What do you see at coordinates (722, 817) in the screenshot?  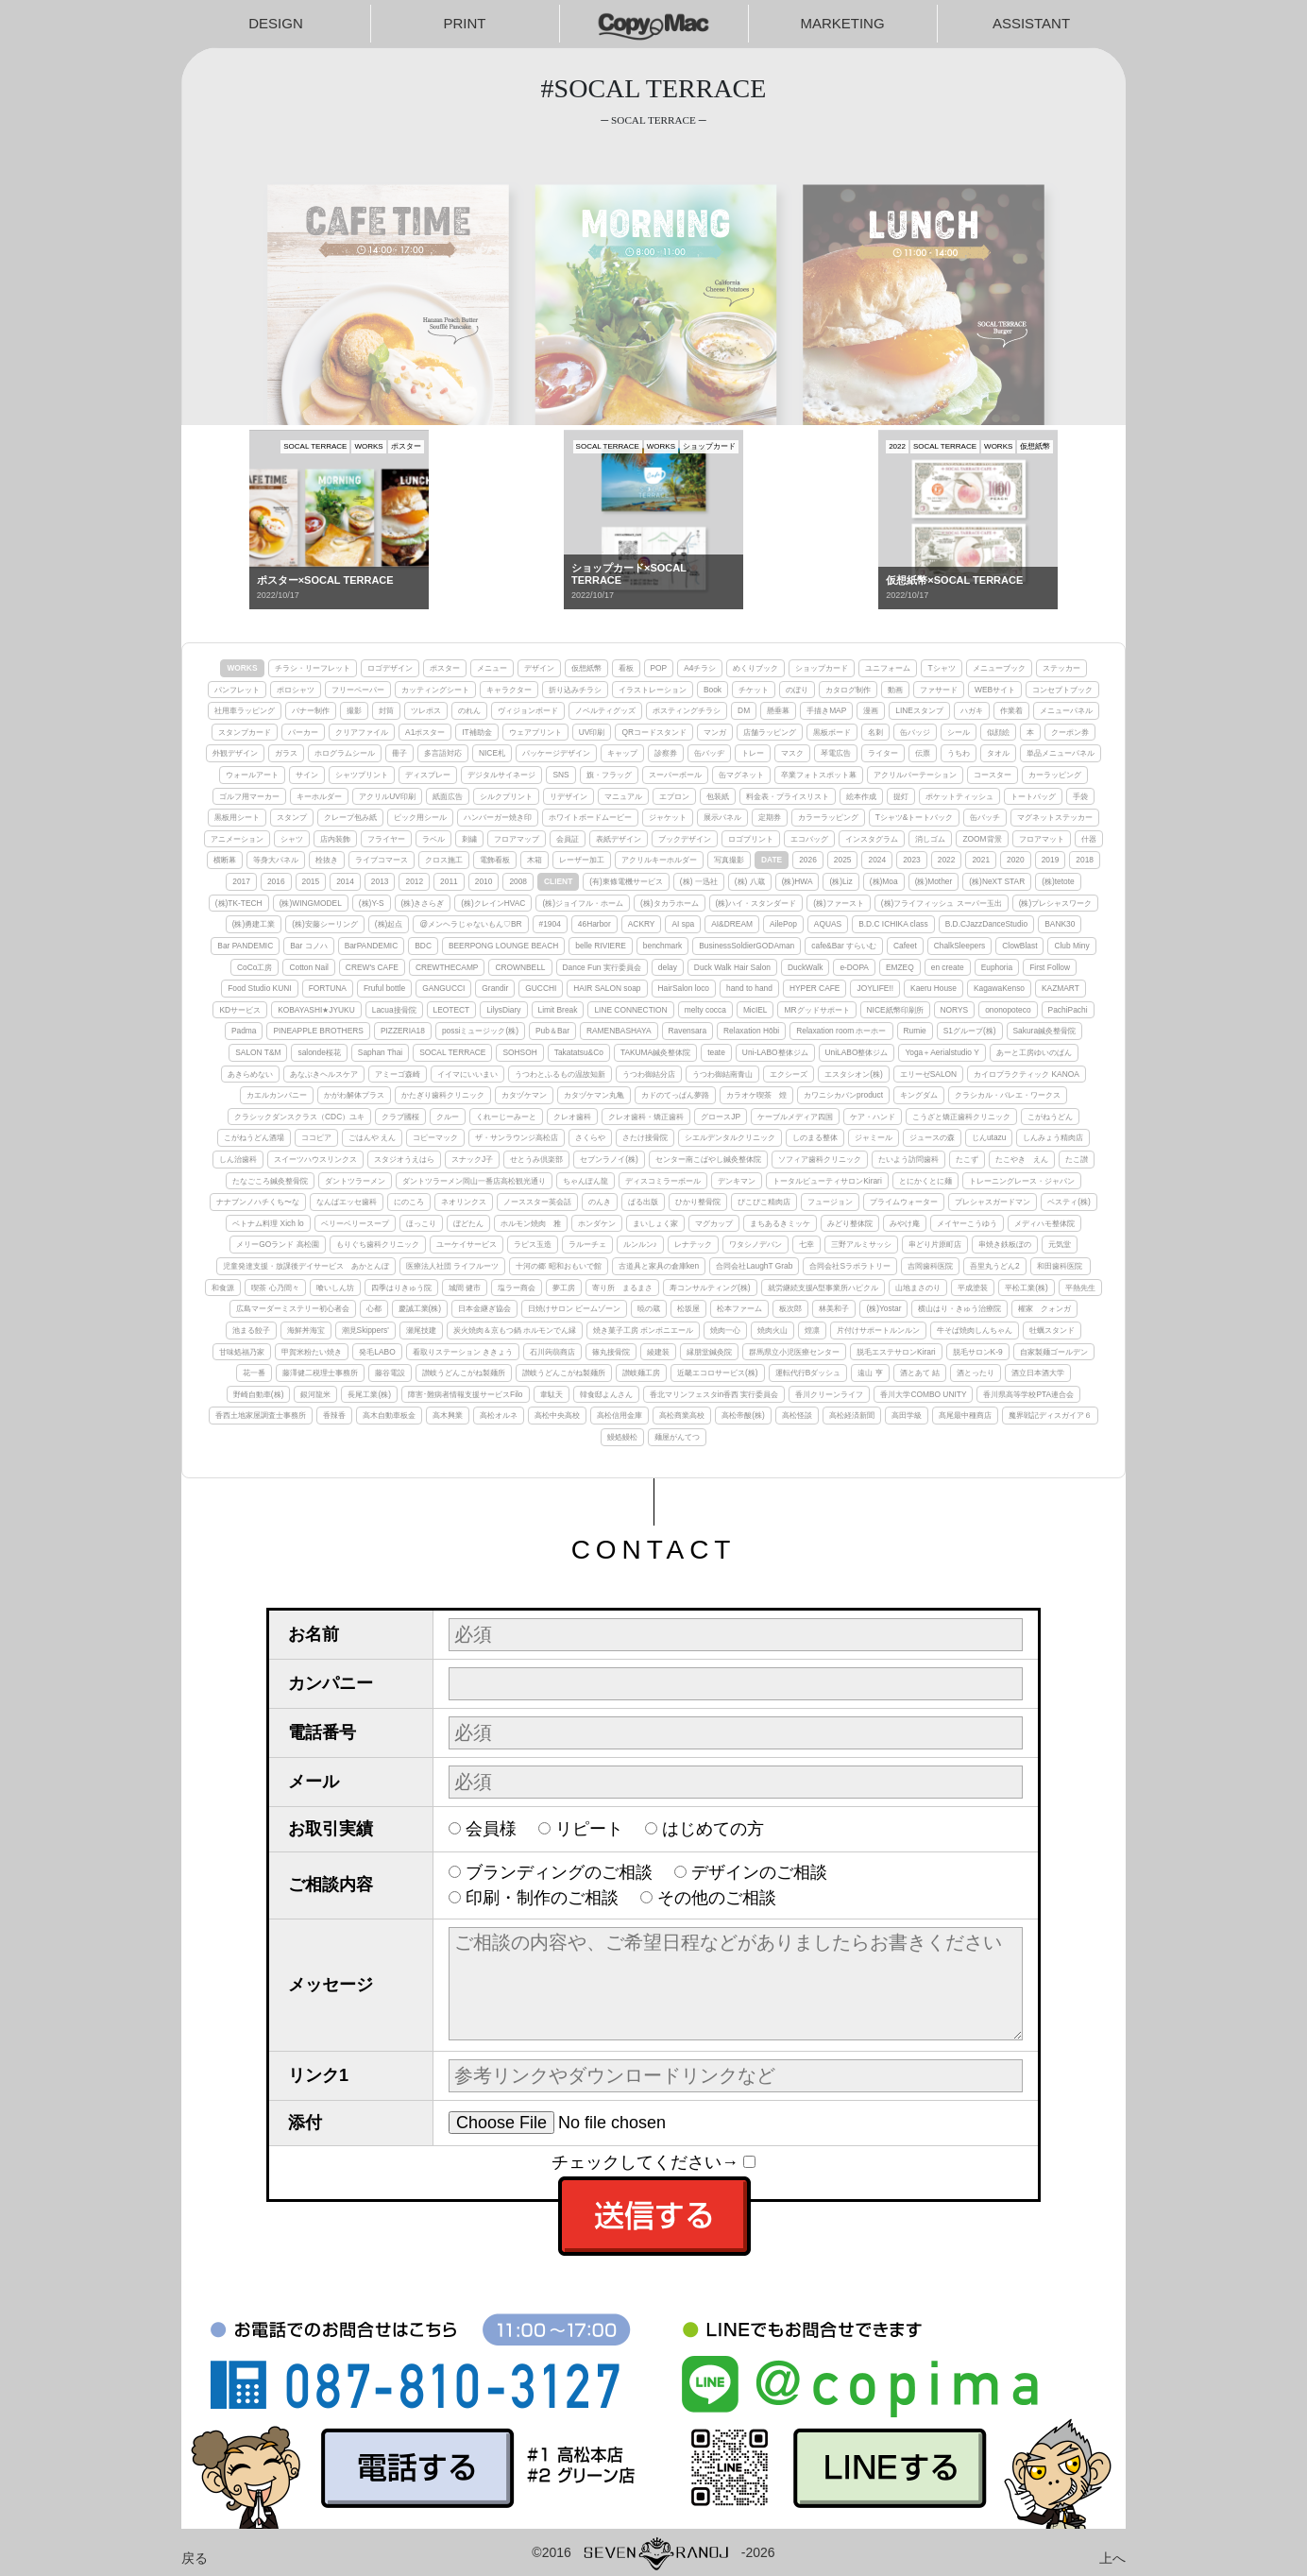 I see `展示パネル` at bounding box center [722, 817].